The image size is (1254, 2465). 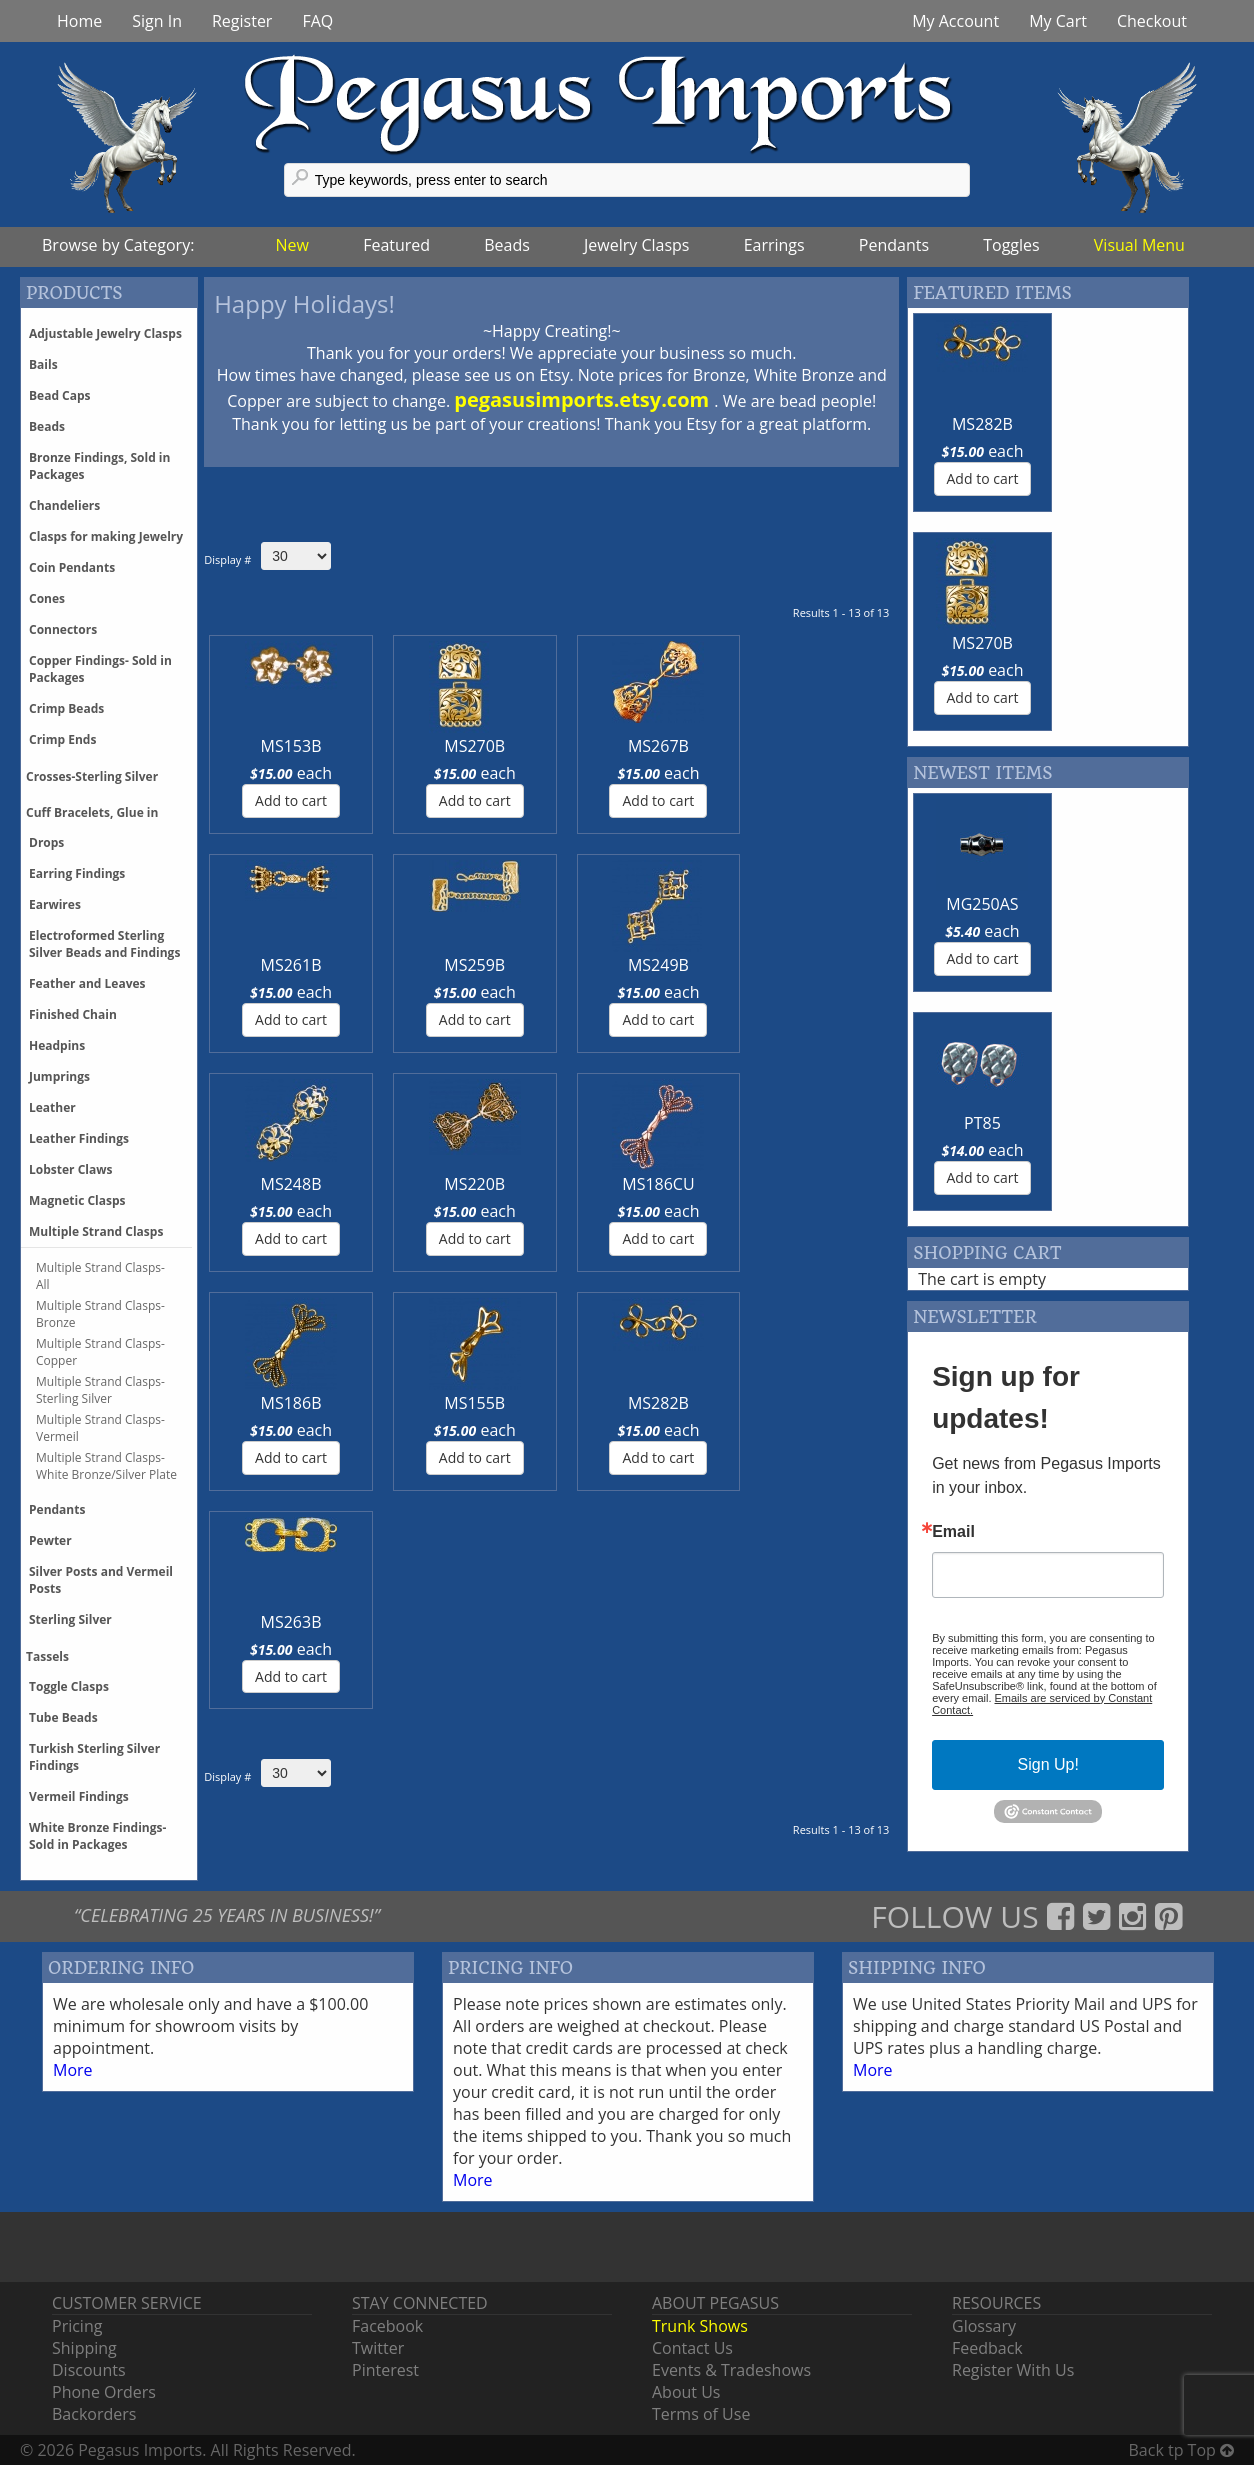 I want to click on Lobster Claws, so click(x=70, y=1169).